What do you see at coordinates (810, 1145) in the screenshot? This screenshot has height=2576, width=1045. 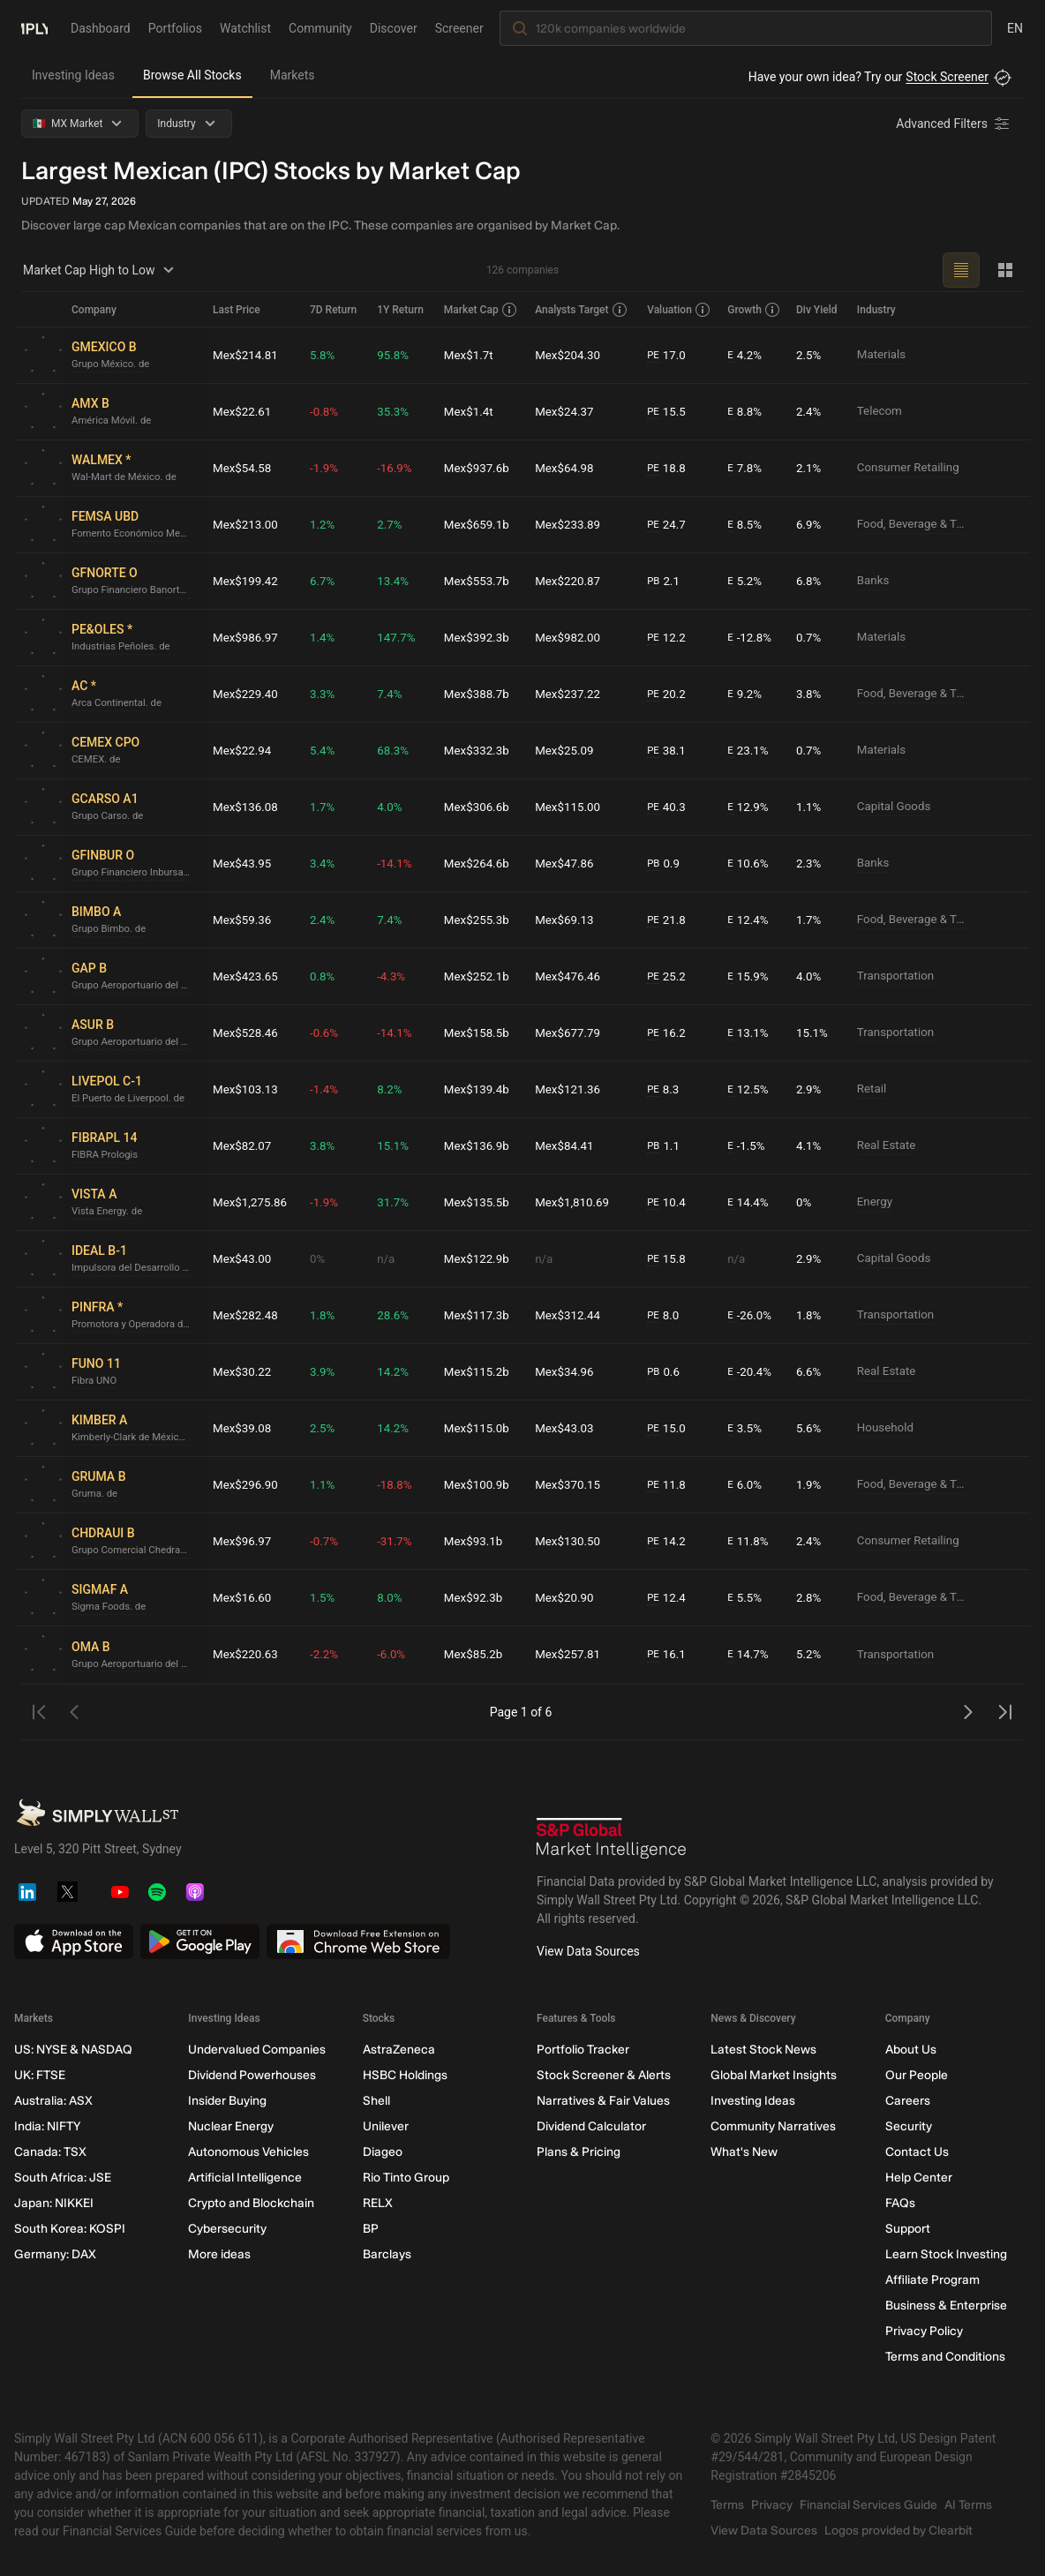 I see `4.1%` at bounding box center [810, 1145].